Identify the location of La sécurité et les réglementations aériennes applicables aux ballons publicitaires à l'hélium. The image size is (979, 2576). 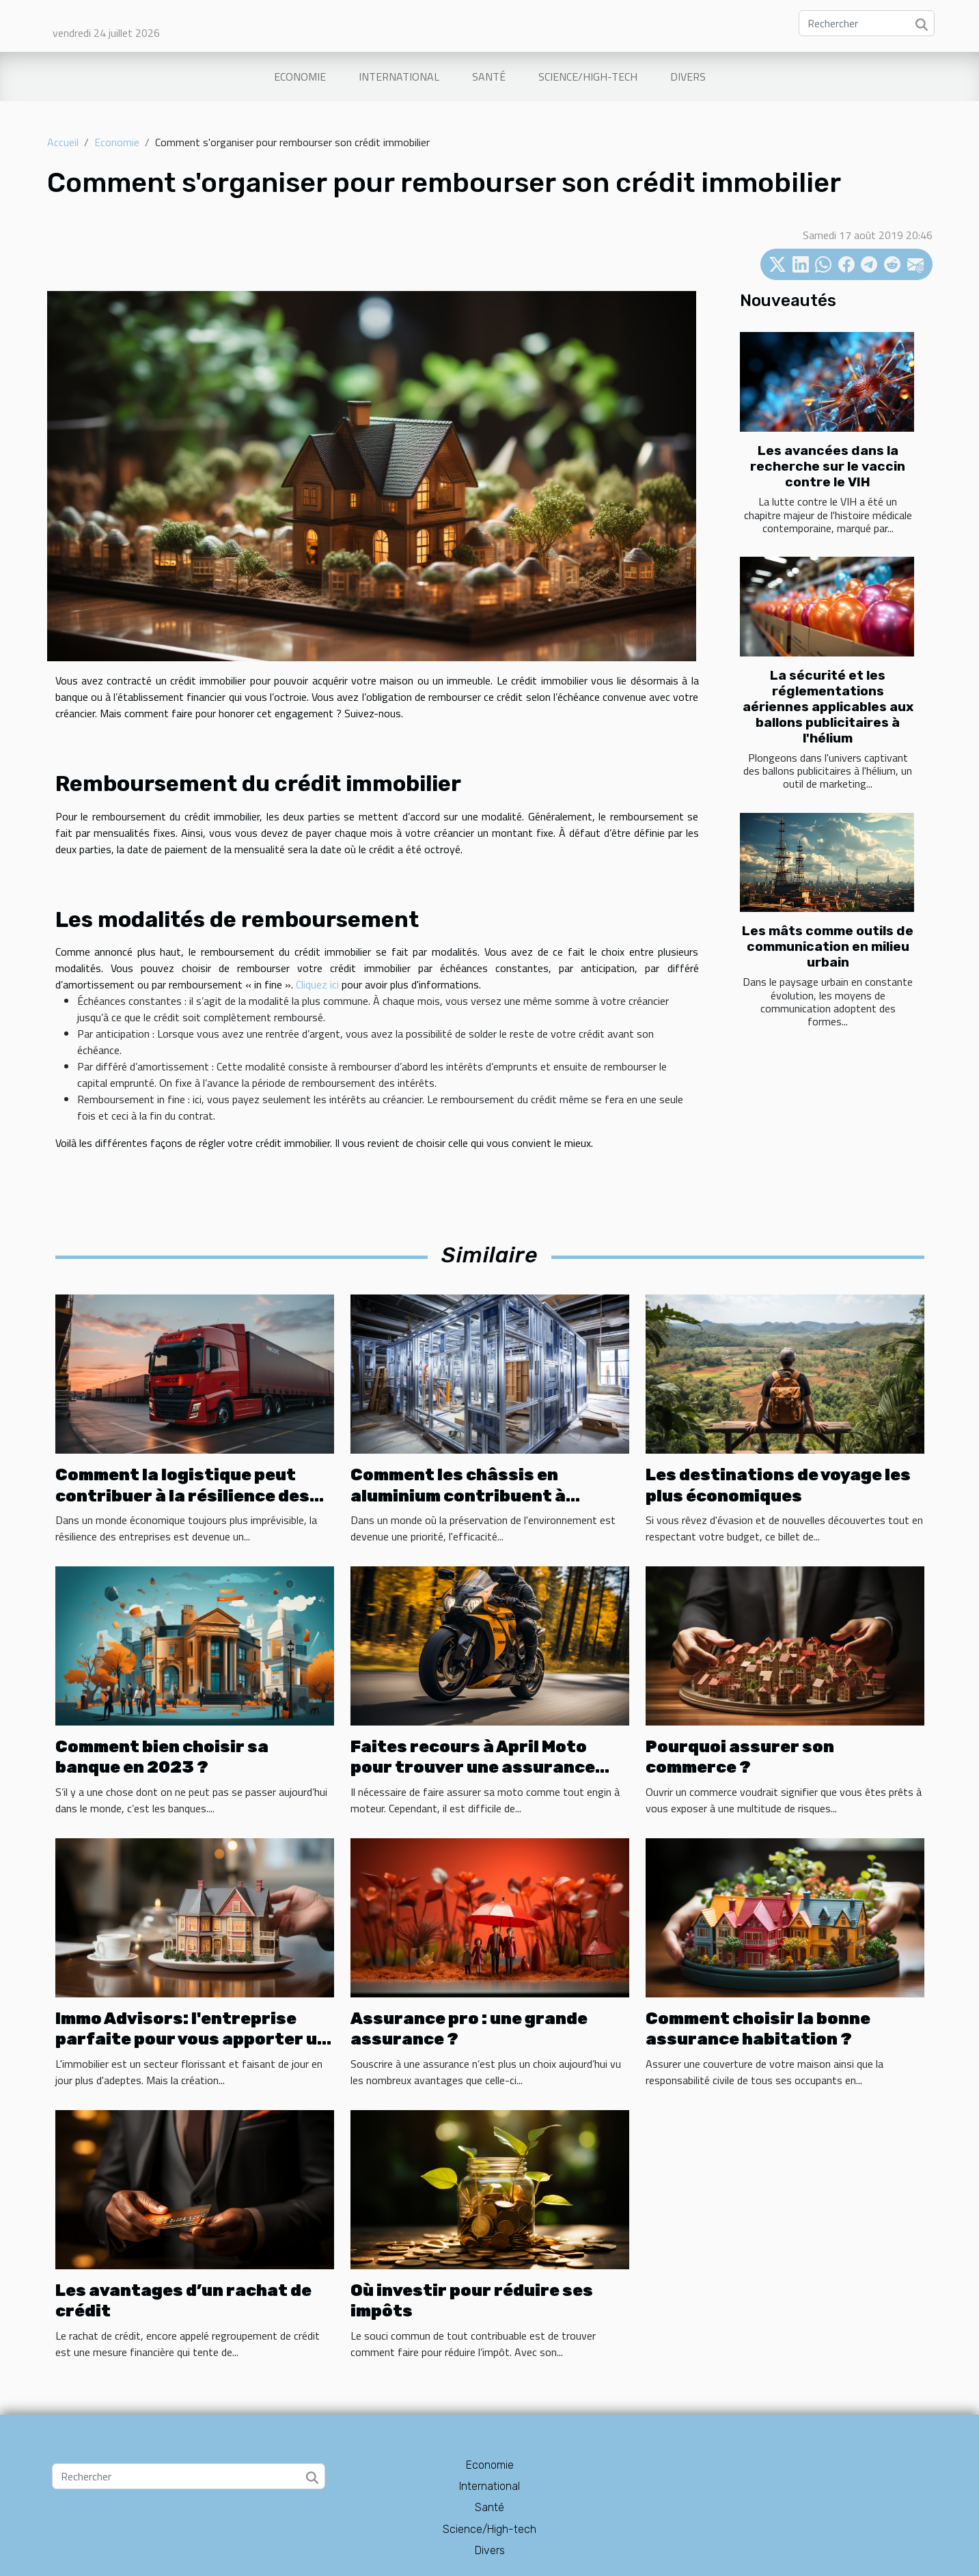
(828, 706).